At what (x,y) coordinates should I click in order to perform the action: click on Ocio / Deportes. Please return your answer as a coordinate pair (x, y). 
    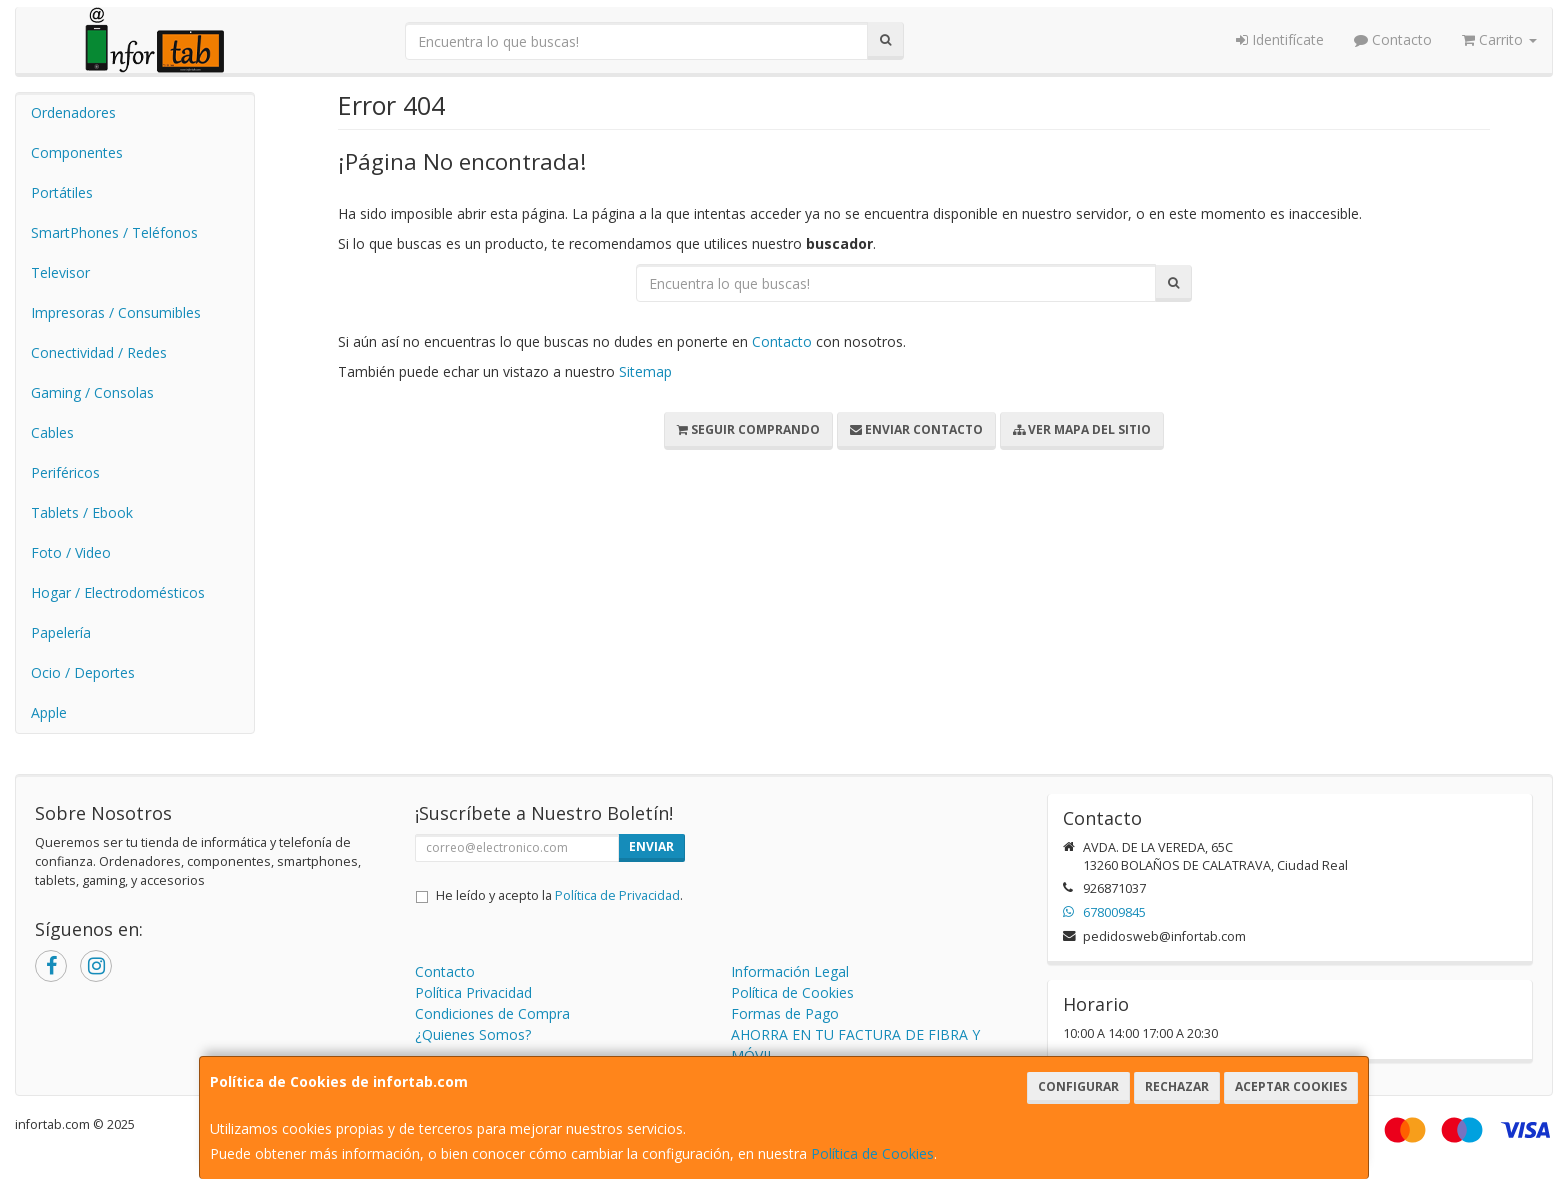
    Looking at the image, I should click on (83, 672).